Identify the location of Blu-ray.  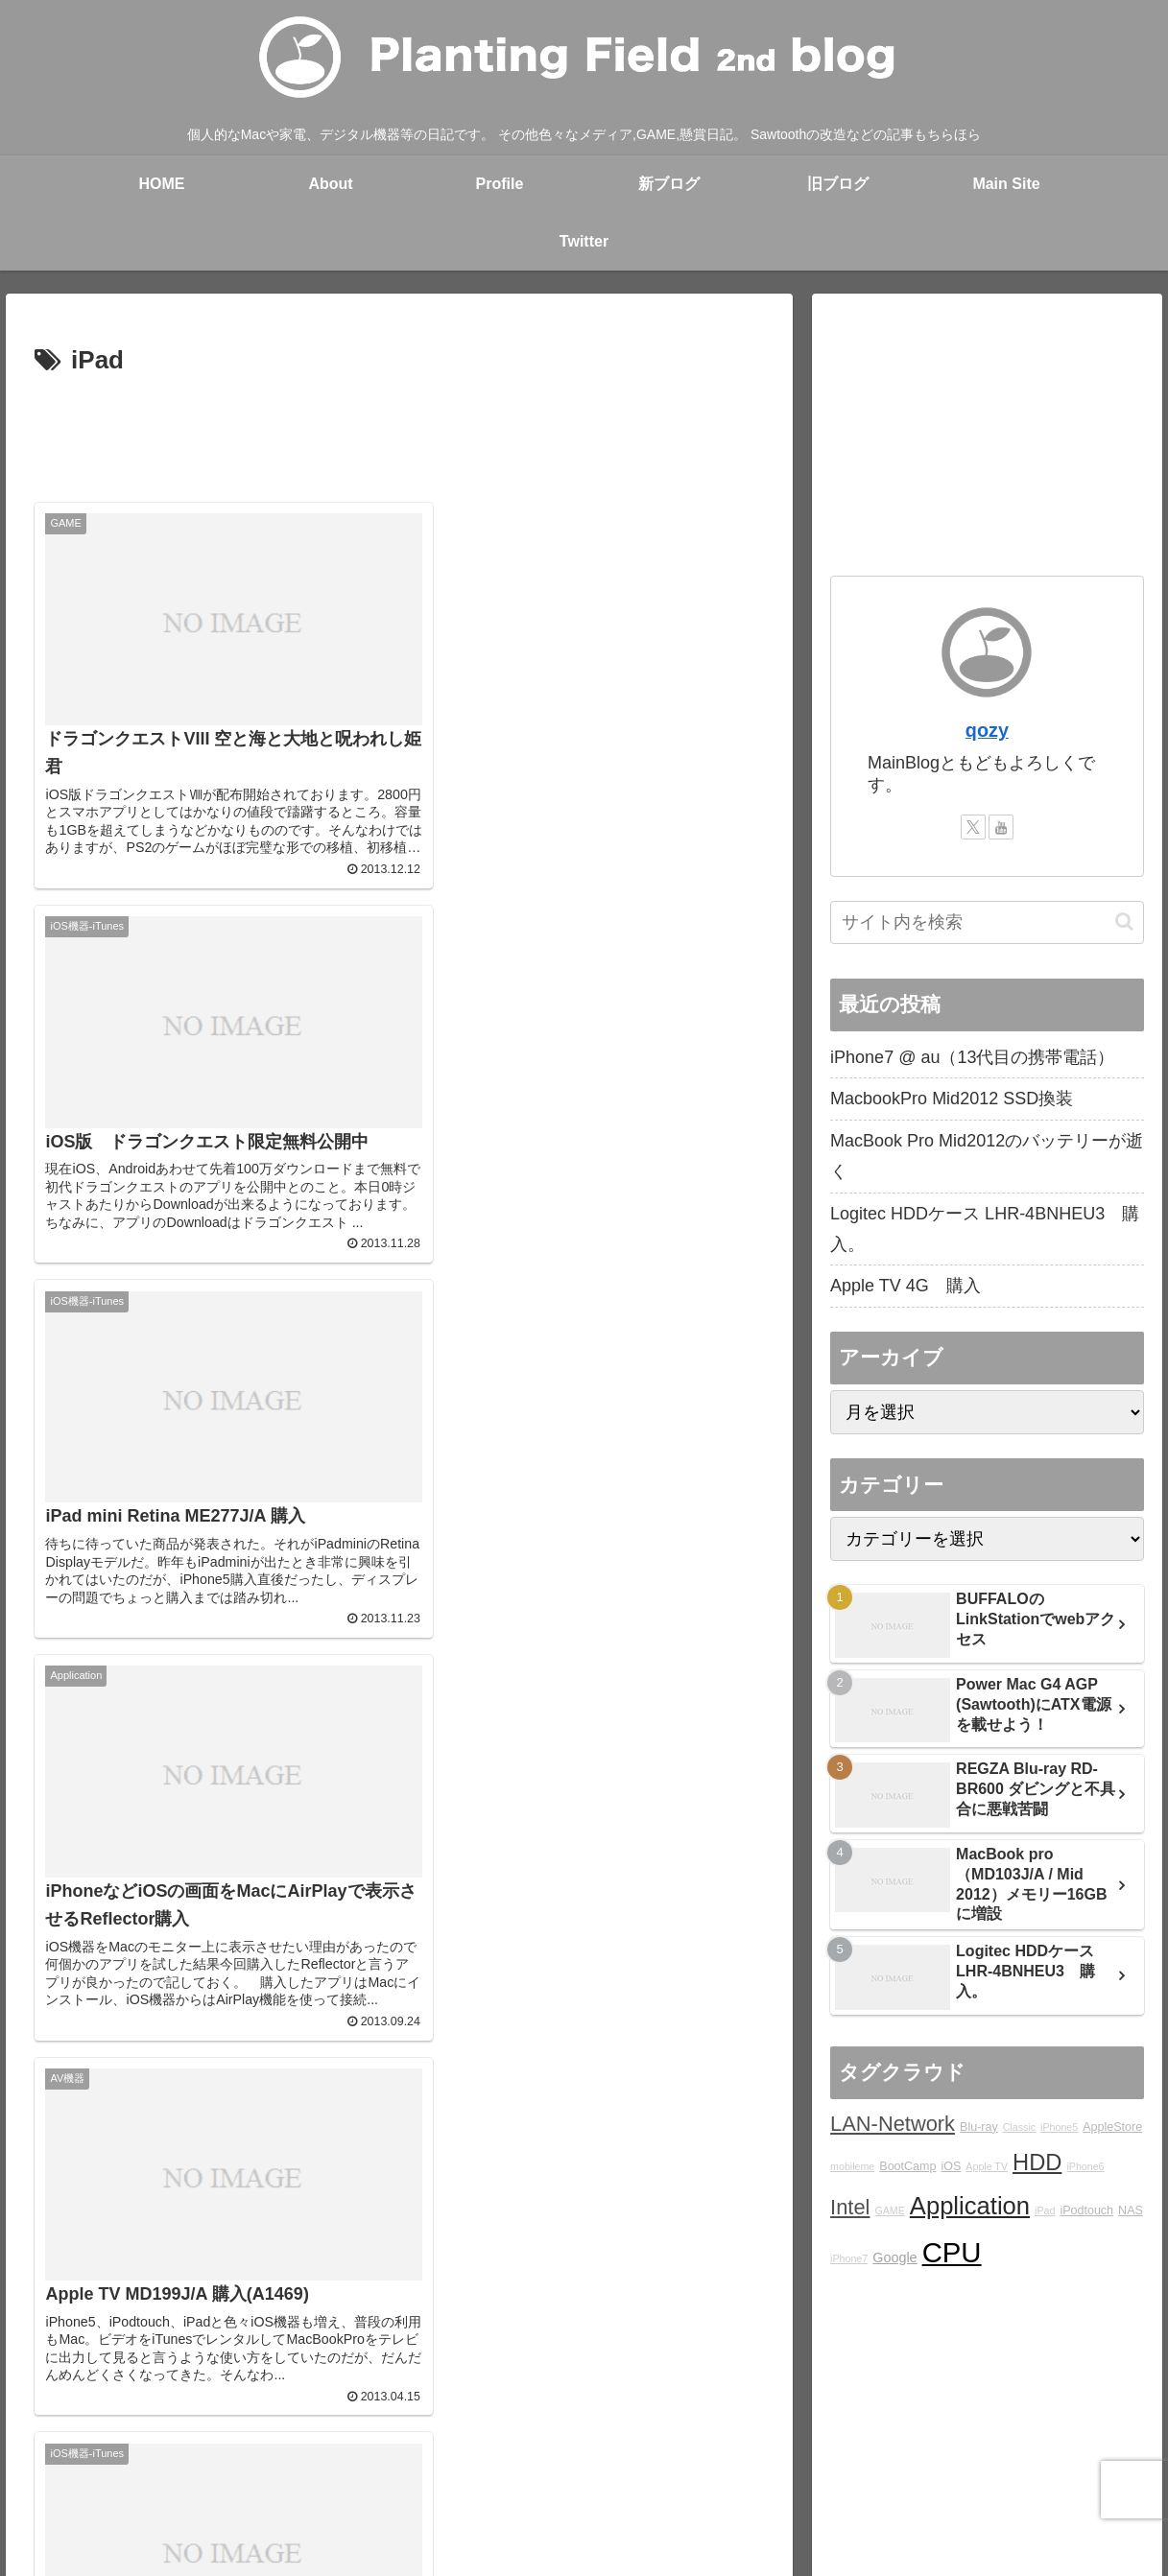
(979, 2127).